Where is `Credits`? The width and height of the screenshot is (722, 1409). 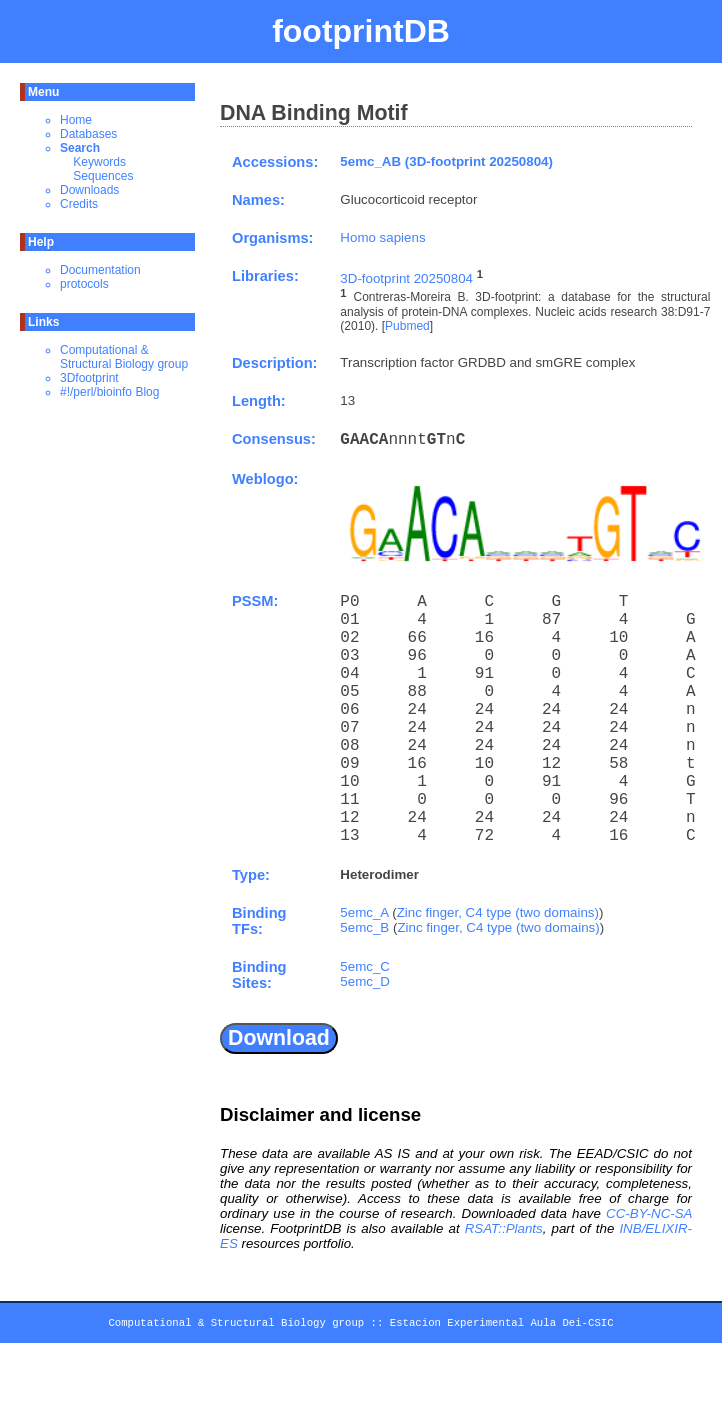
Credits is located at coordinates (79, 204).